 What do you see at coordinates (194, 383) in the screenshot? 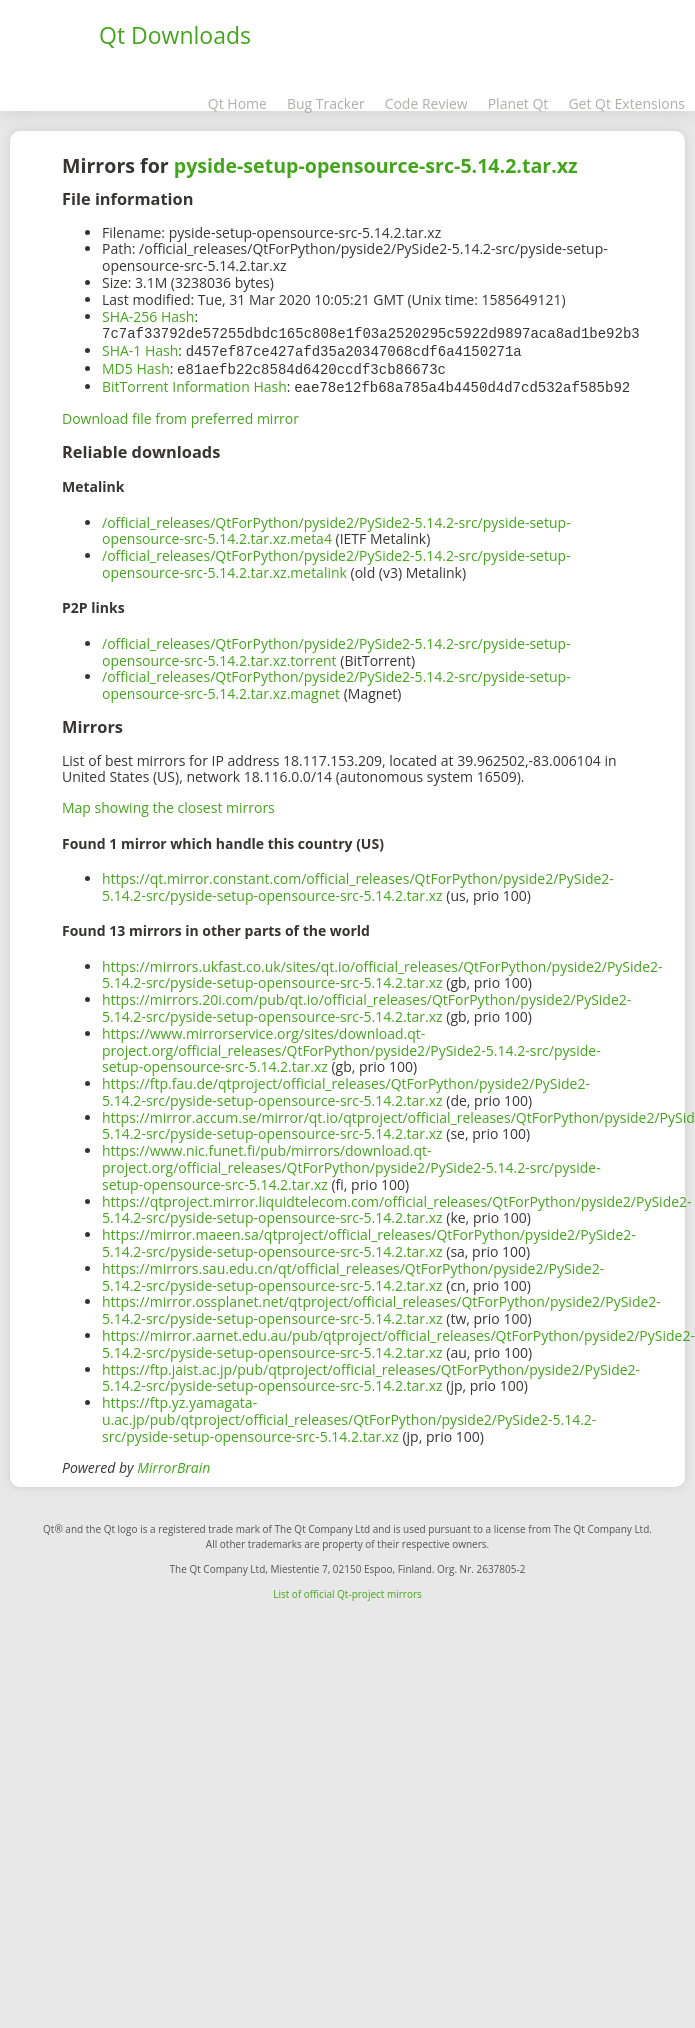
I see `BitTorrent Information Hash` at bounding box center [194, 383].